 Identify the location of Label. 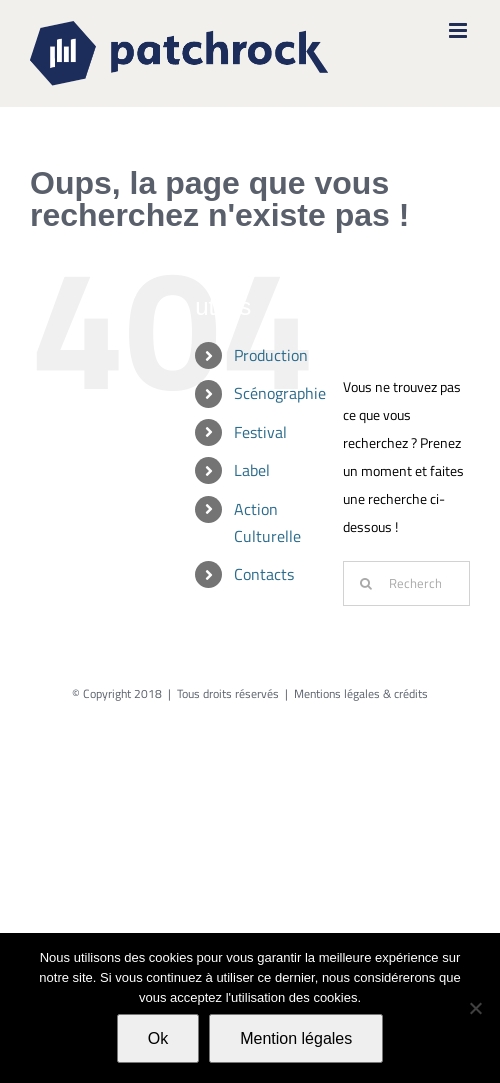
(252, 470).